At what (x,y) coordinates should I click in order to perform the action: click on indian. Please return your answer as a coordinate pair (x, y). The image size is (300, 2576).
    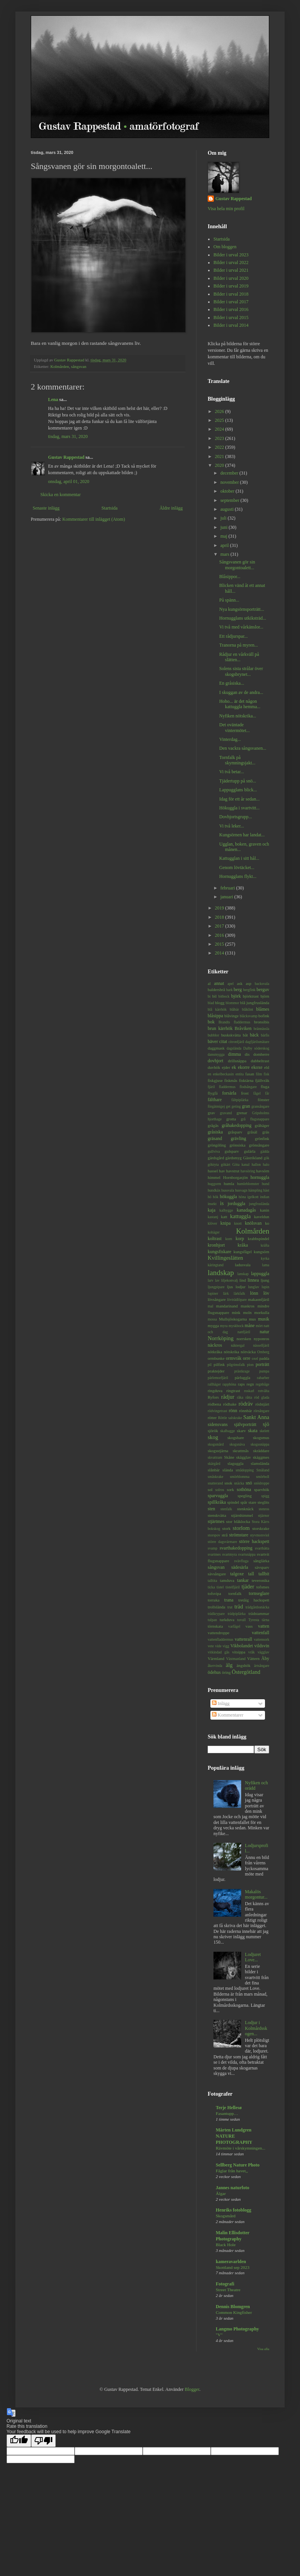
    Looking at the image, I should click on (264, 1197).